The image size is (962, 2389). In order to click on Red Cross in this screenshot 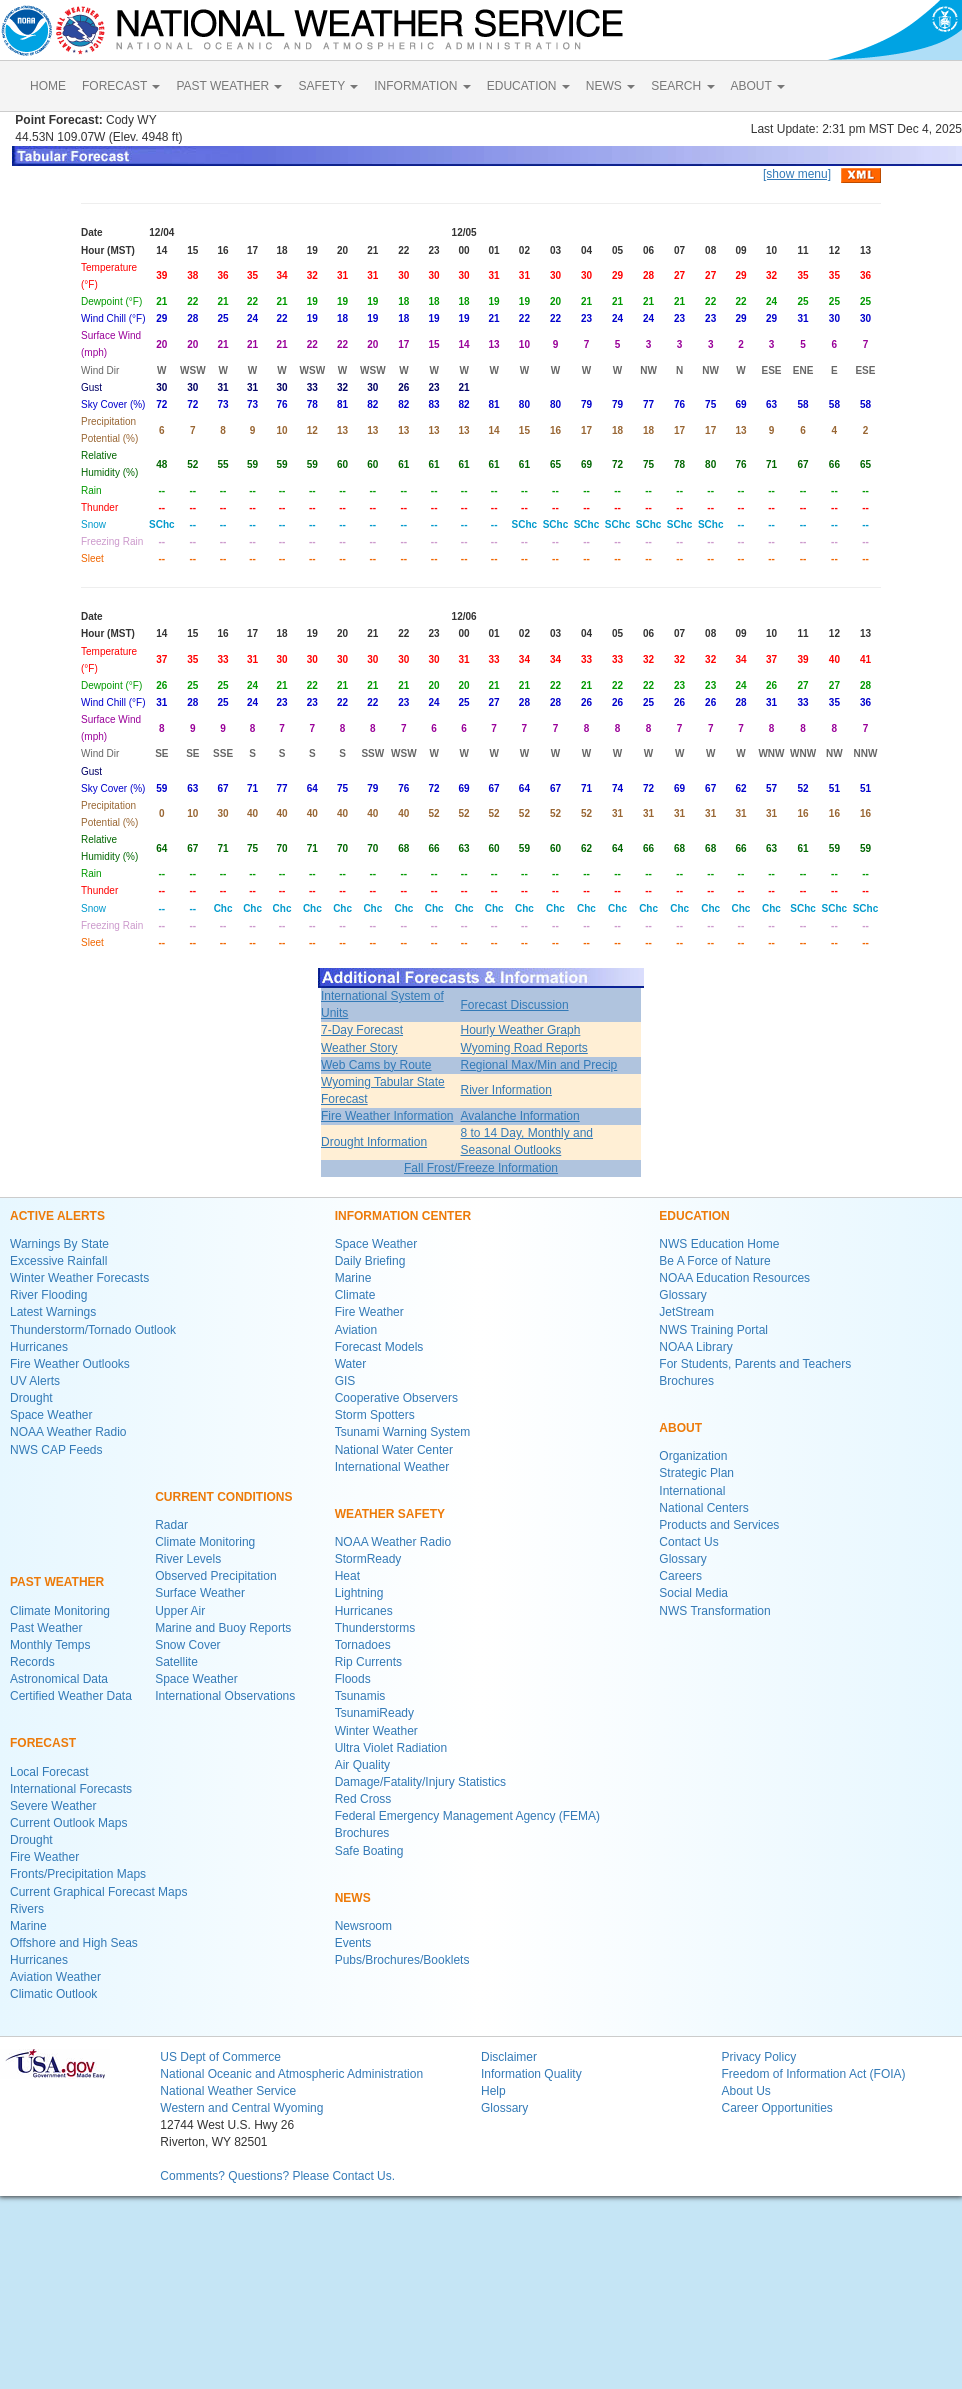, I will do `click(363, 1799)`.